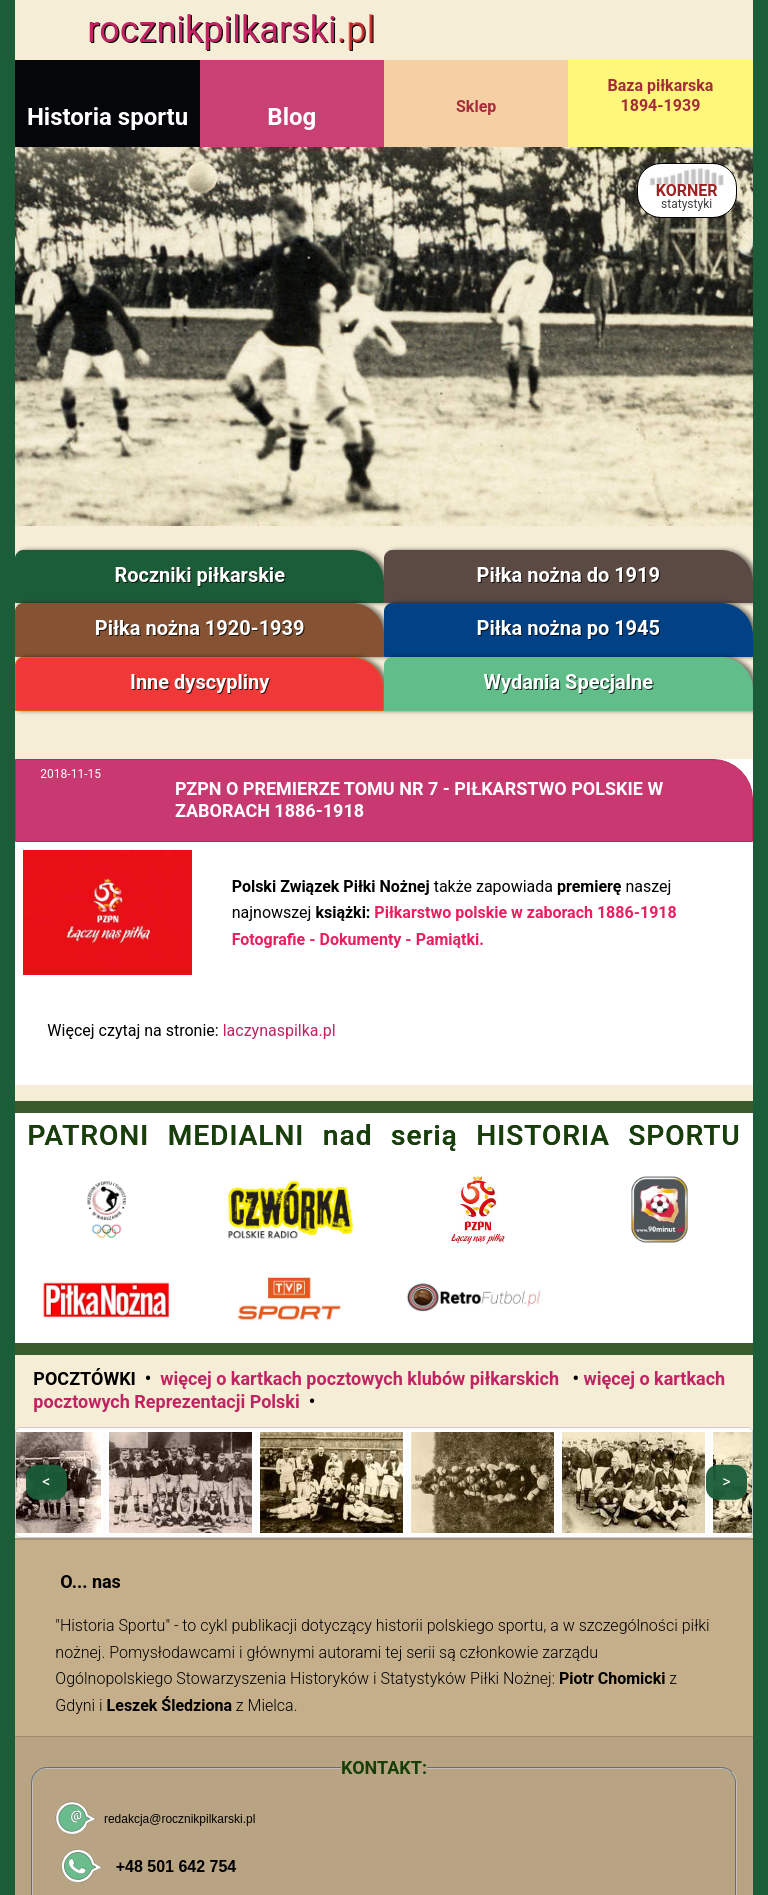 The image size is (768, 1895). What do you see at coordinates (569, 575) in the screenshot?
I see `Piłka nożna do 1919` at bounding box center [569, 575].